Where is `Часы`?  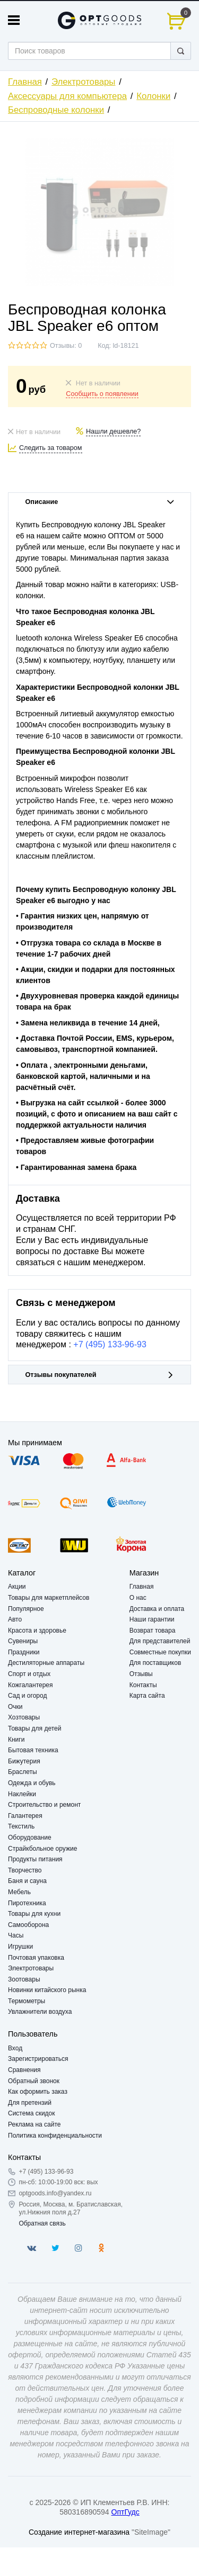
Часы is located at coordinates (15, 1935).